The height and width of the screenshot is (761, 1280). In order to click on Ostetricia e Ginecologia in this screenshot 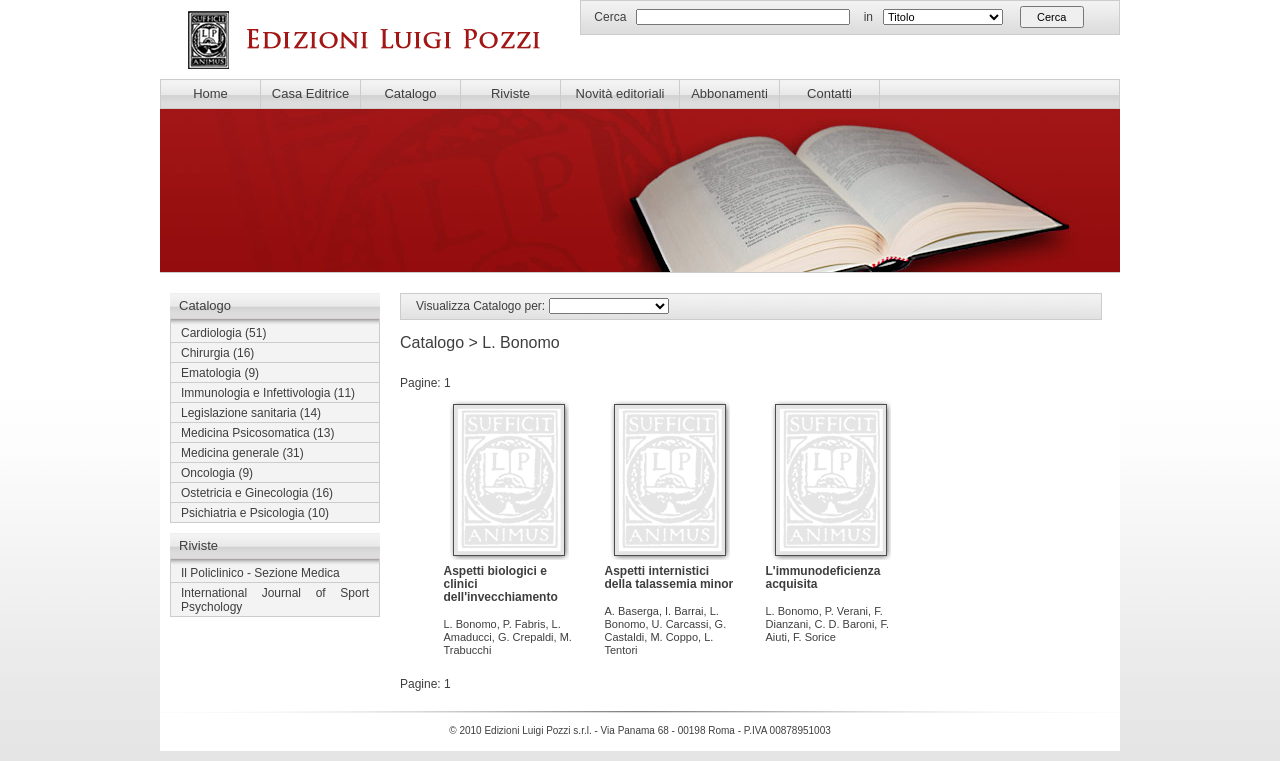, I will do `click(244, 493)`.